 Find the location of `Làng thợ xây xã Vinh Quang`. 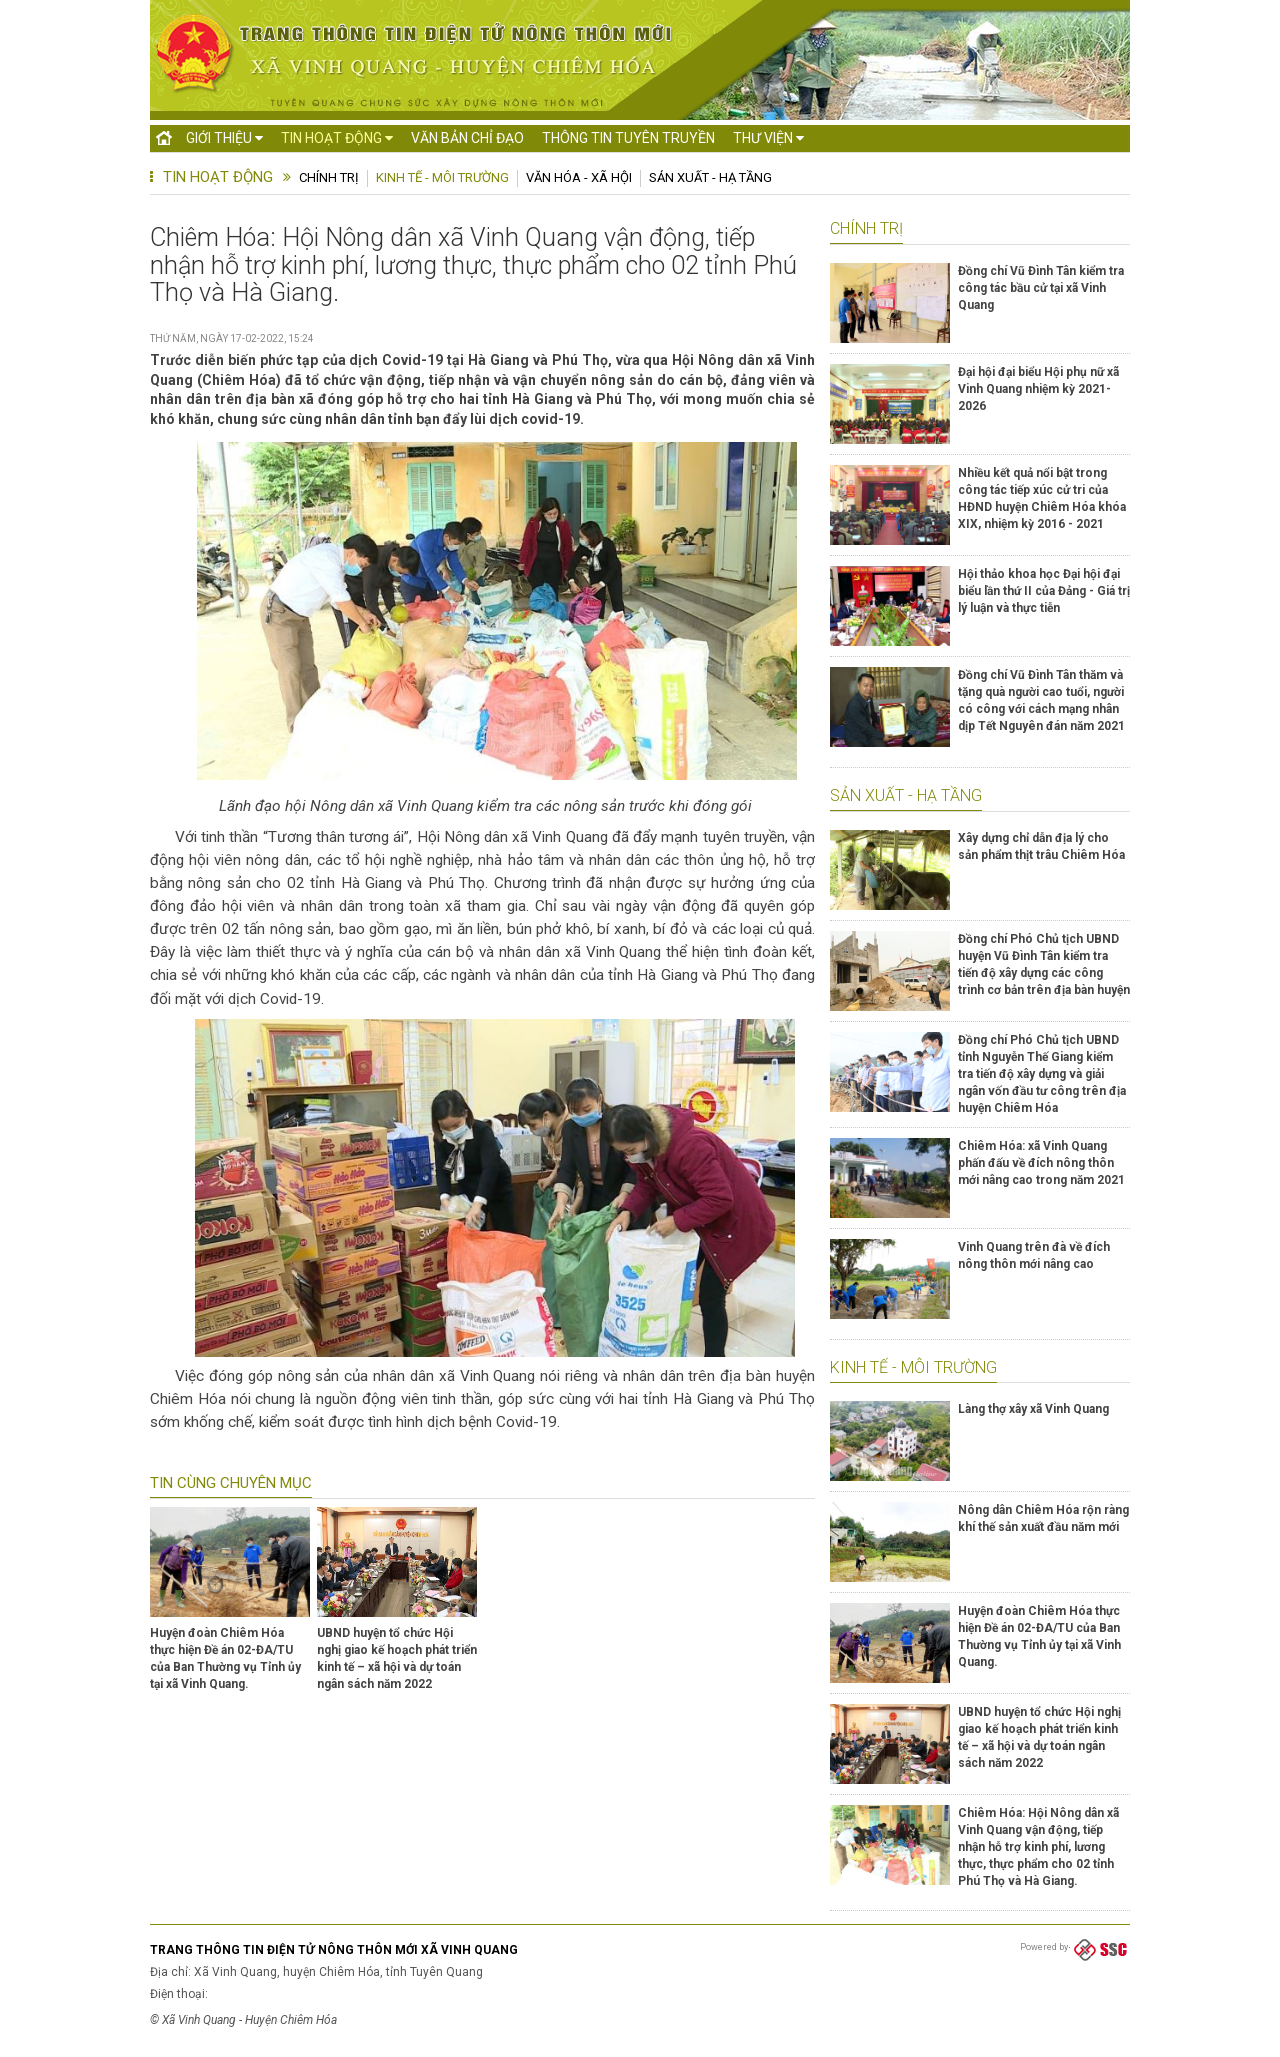

Làng thợ xây xã Vinh Quang is located at coordinates (1033, 1409).